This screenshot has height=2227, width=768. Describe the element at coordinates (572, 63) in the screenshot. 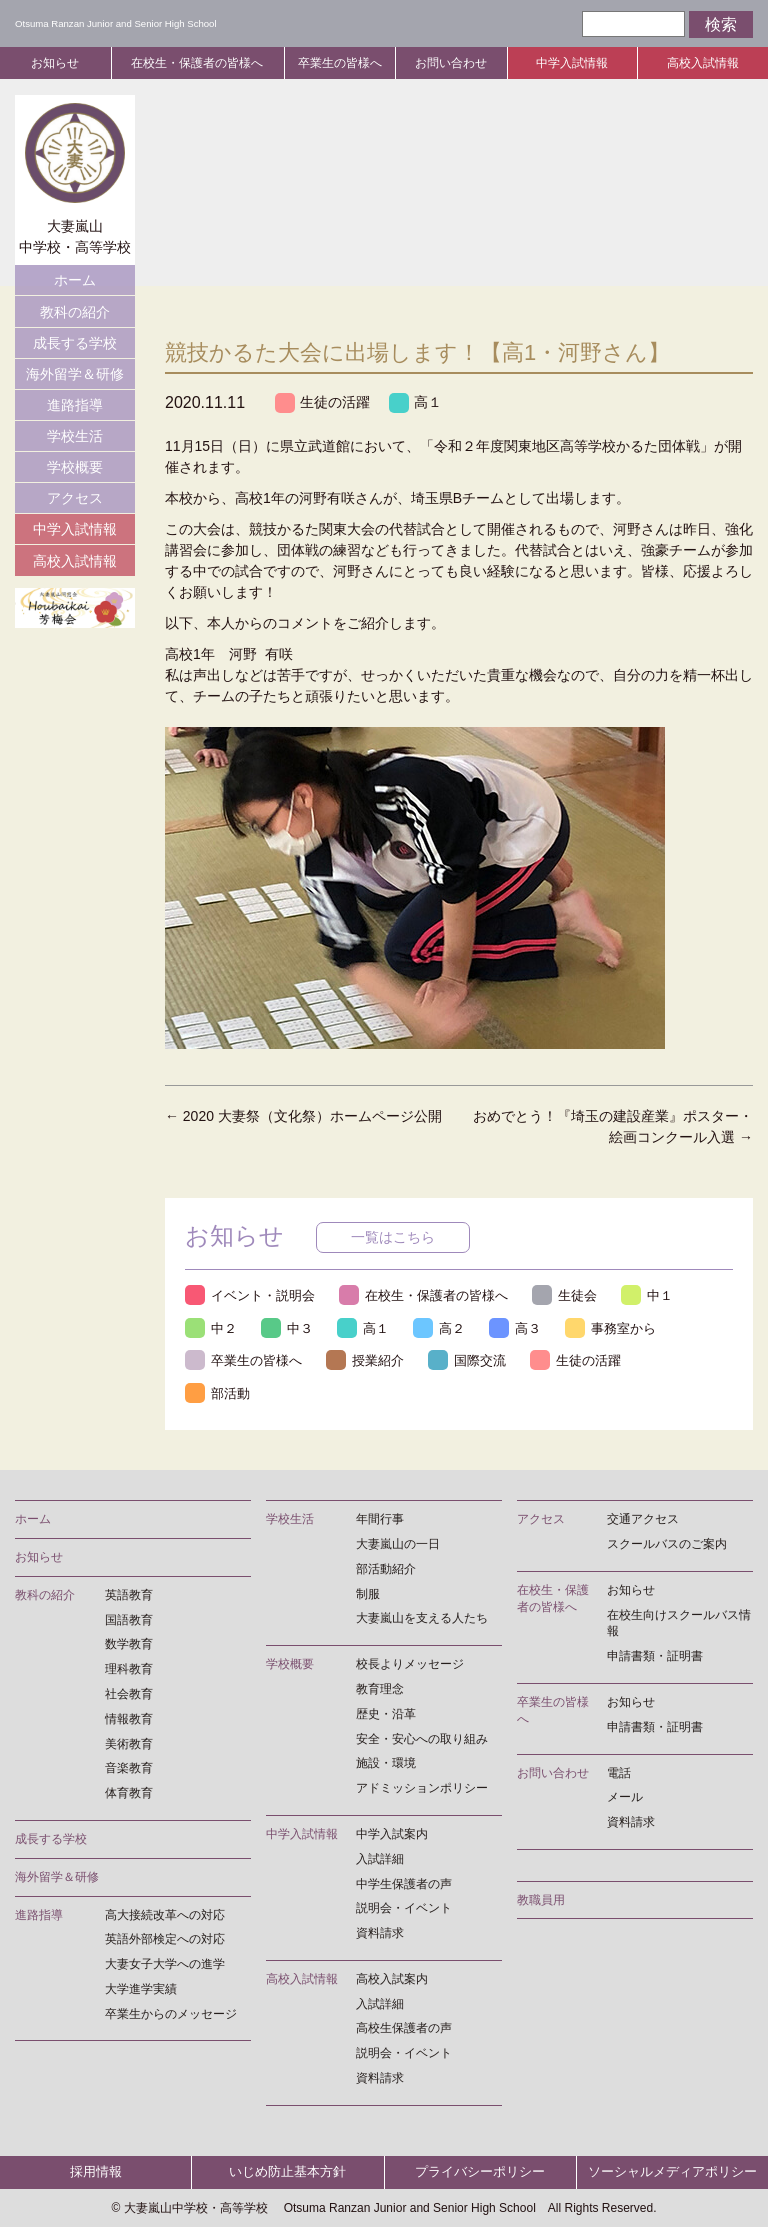

I see `中学入試情報` at that location.